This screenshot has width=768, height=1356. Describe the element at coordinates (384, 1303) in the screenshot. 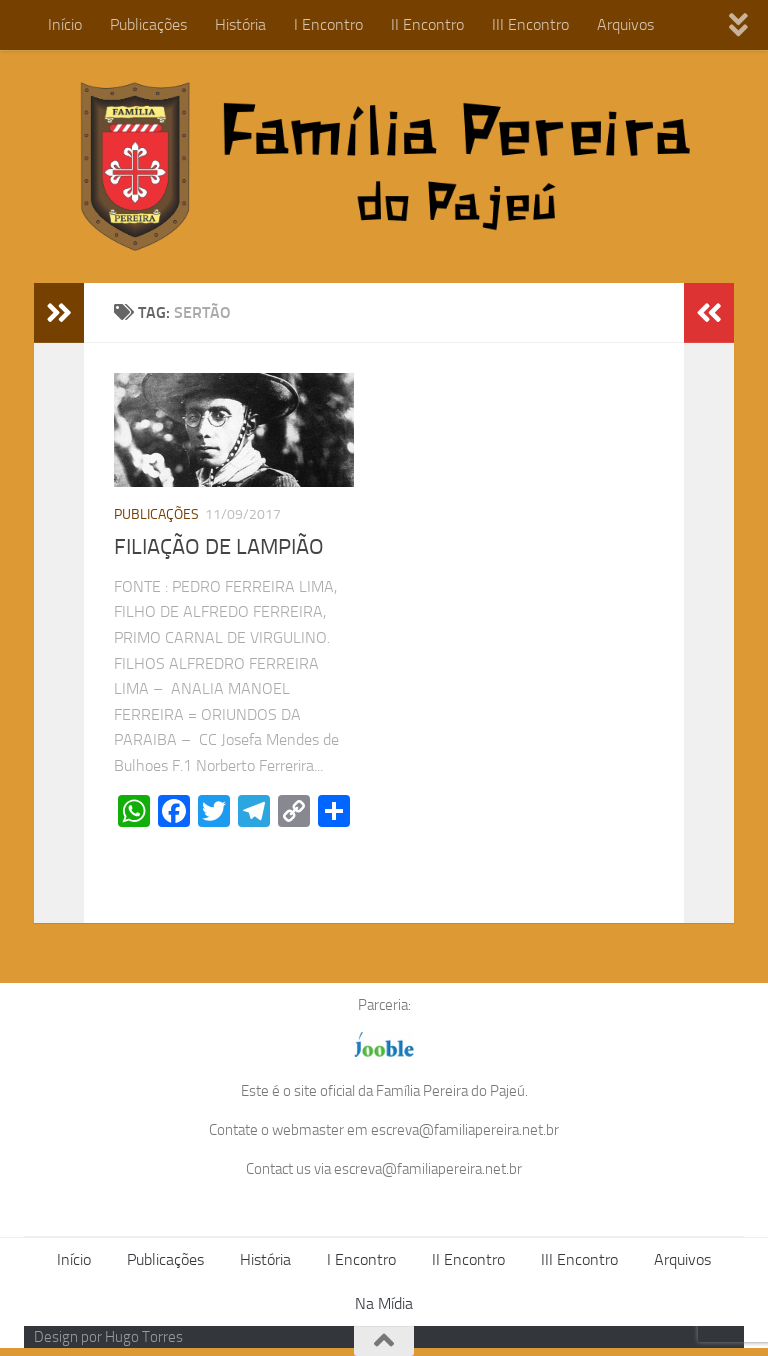

I see `Na Mídia` at that location.